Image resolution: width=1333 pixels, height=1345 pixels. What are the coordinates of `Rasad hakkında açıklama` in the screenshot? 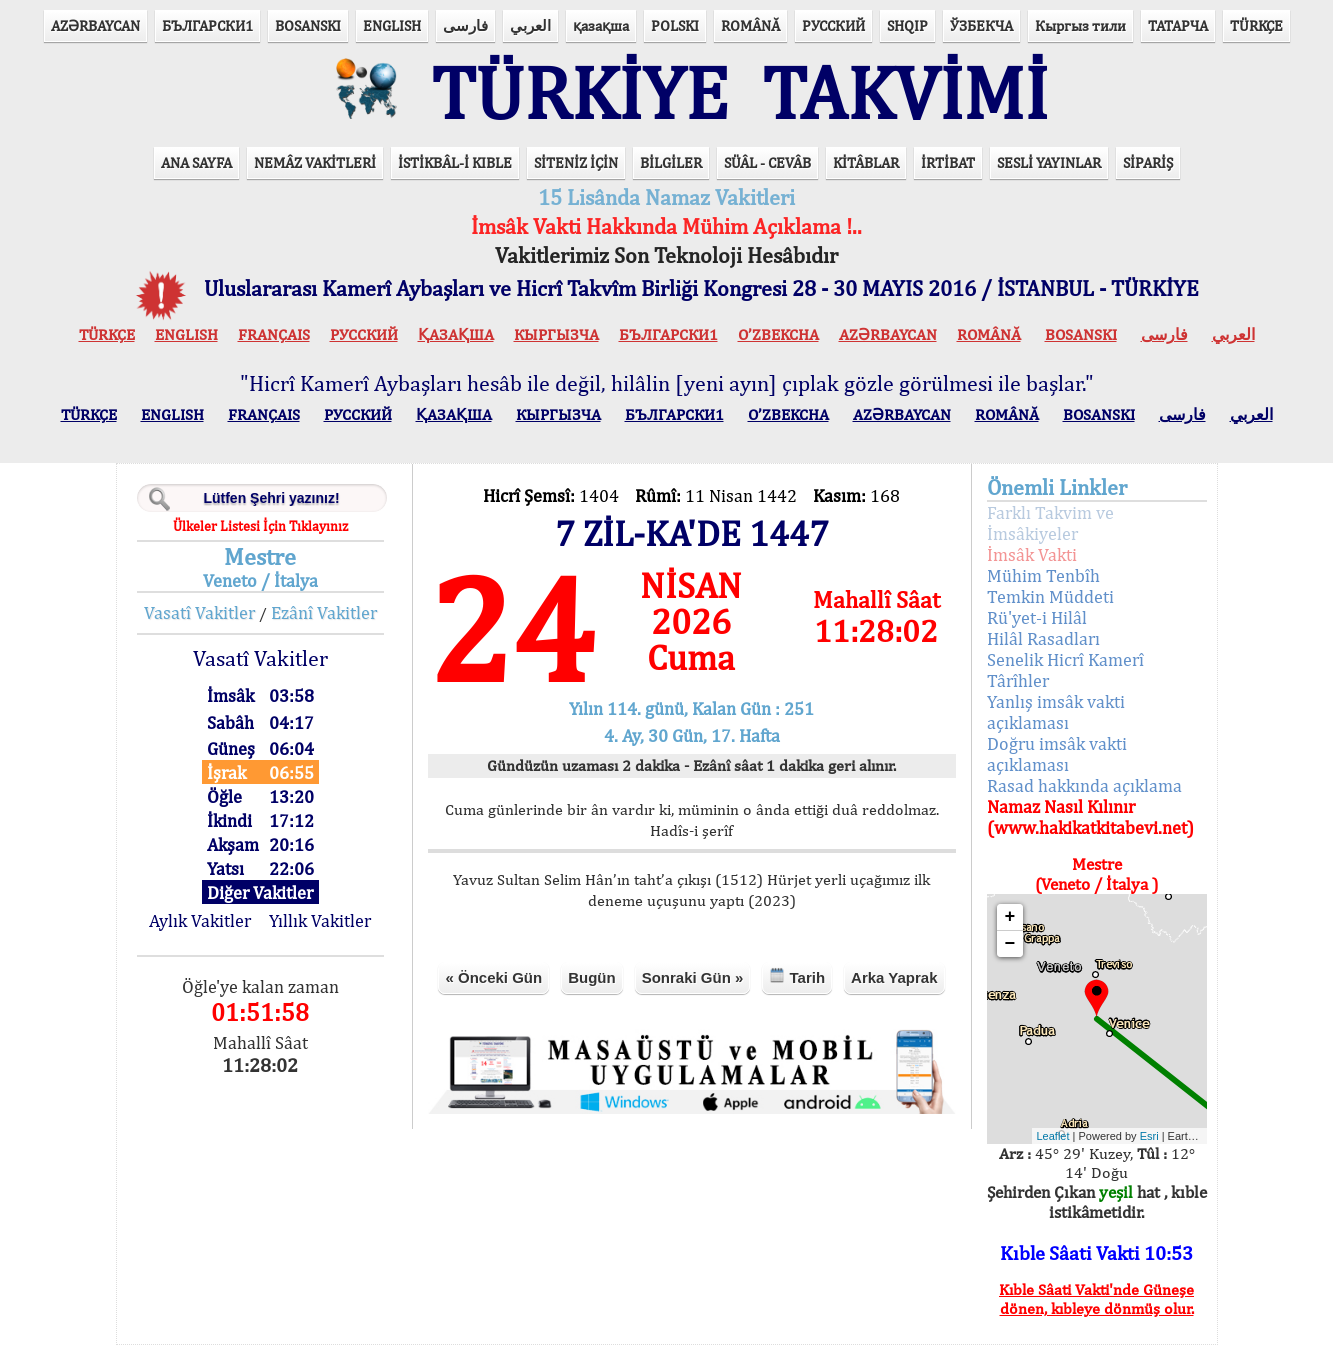 It's located at (1084, 785).